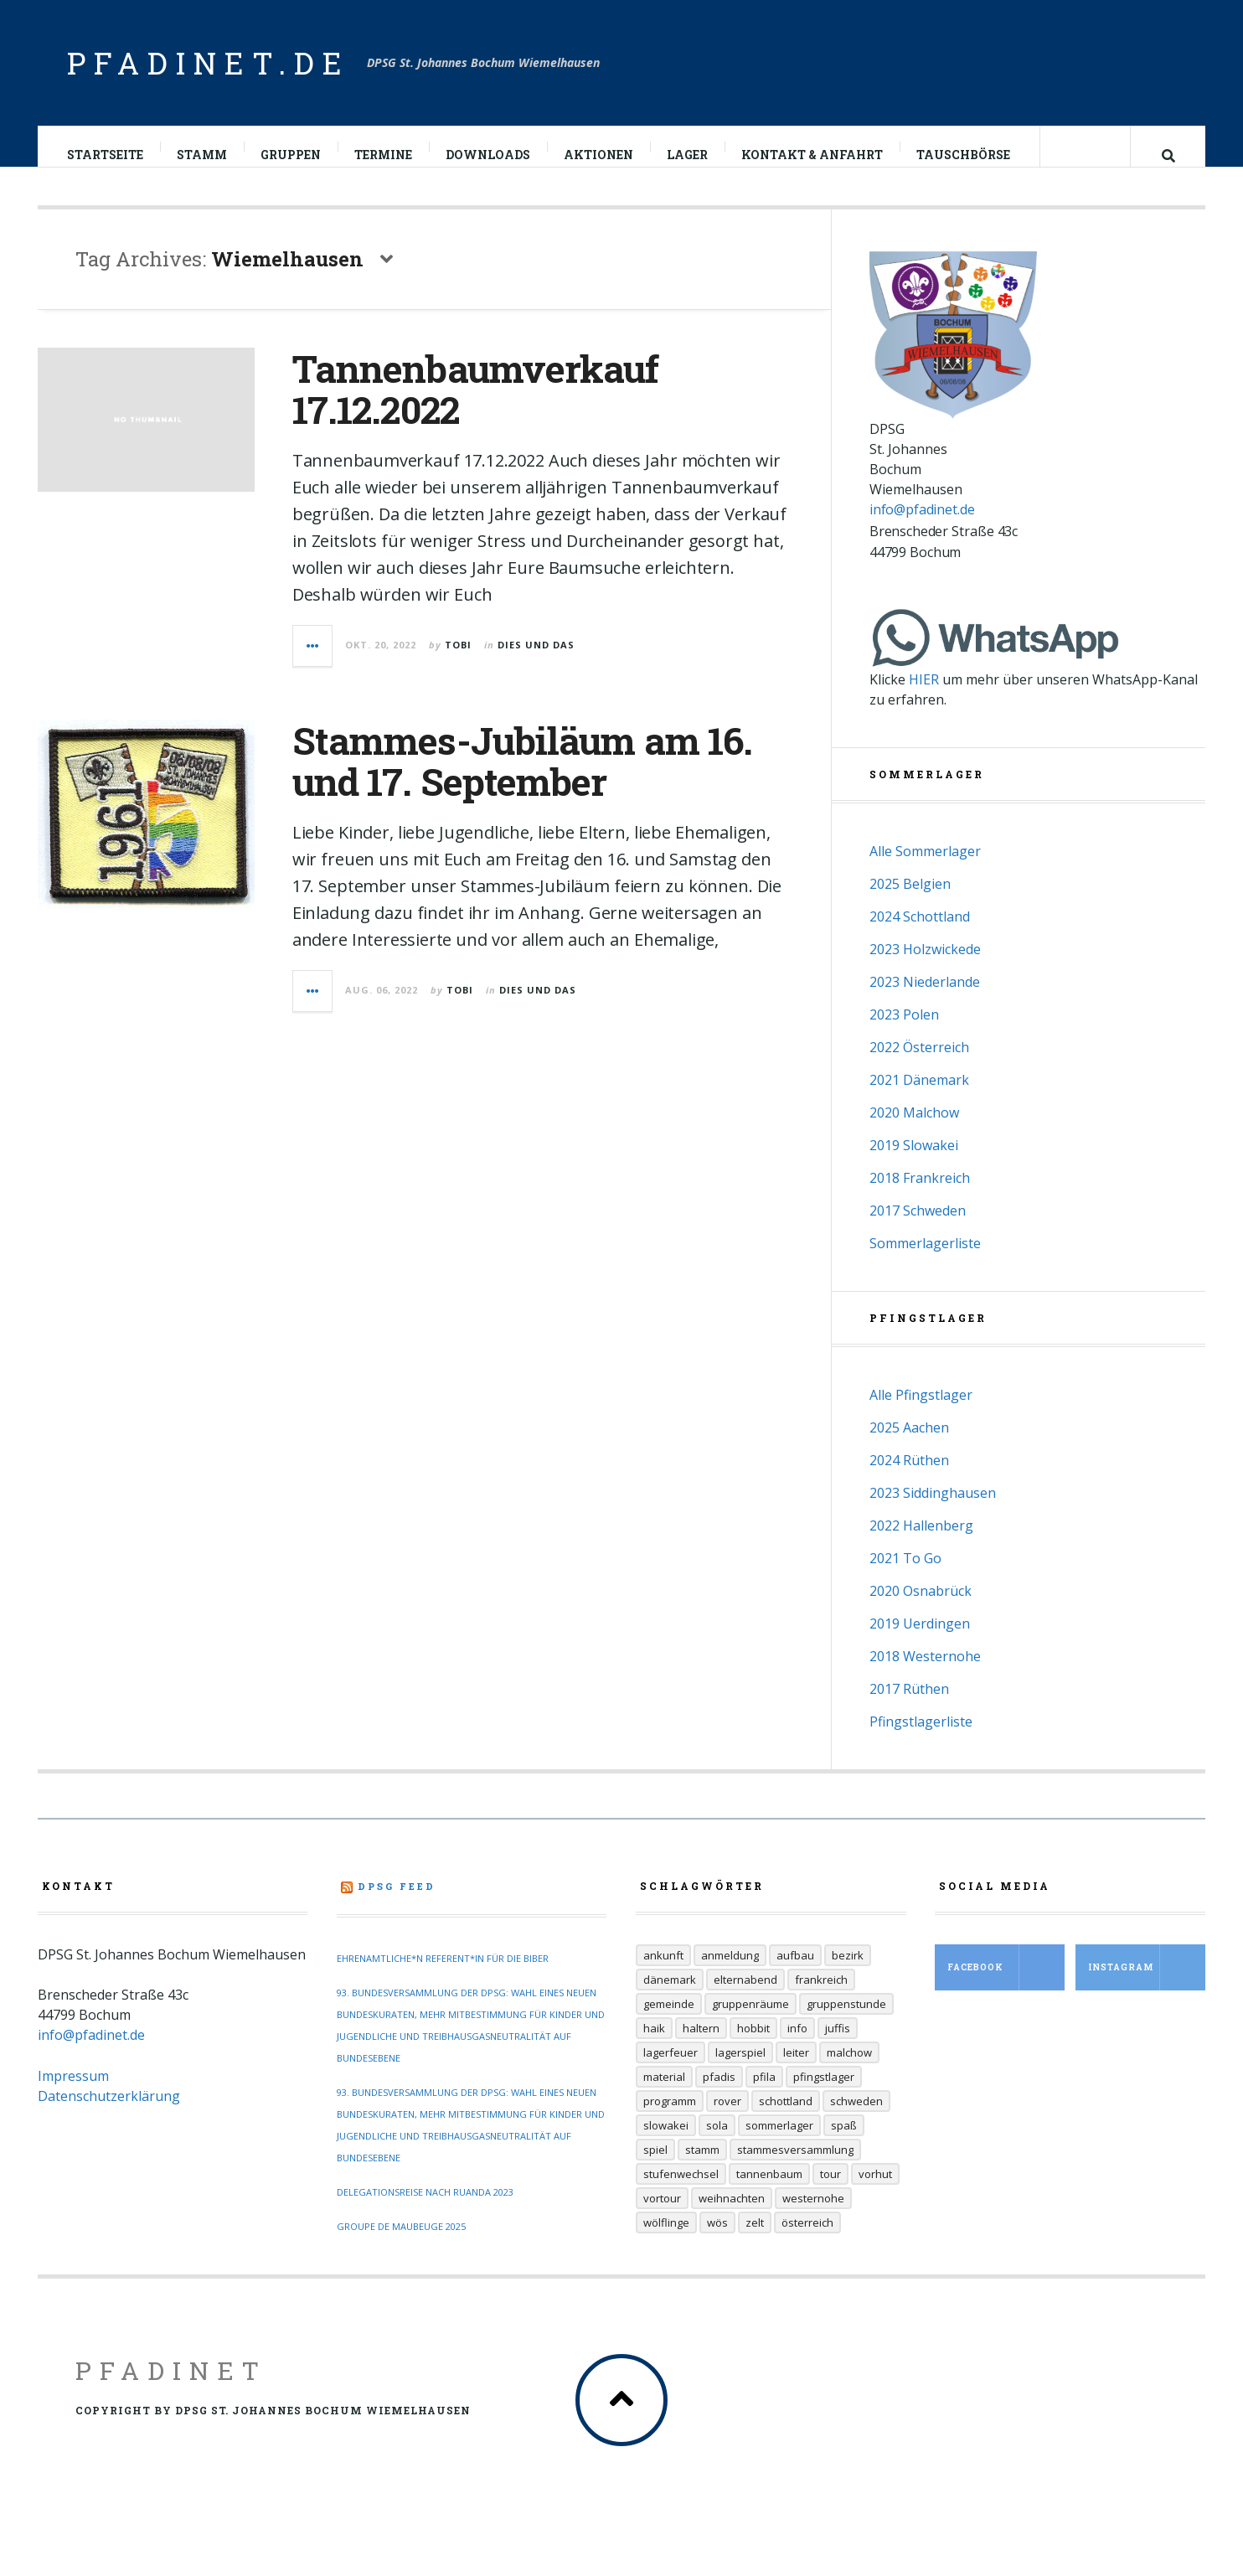  I want to click on Anmeldung [Anmeldung (11 Einträge)], so click(730, 1972).